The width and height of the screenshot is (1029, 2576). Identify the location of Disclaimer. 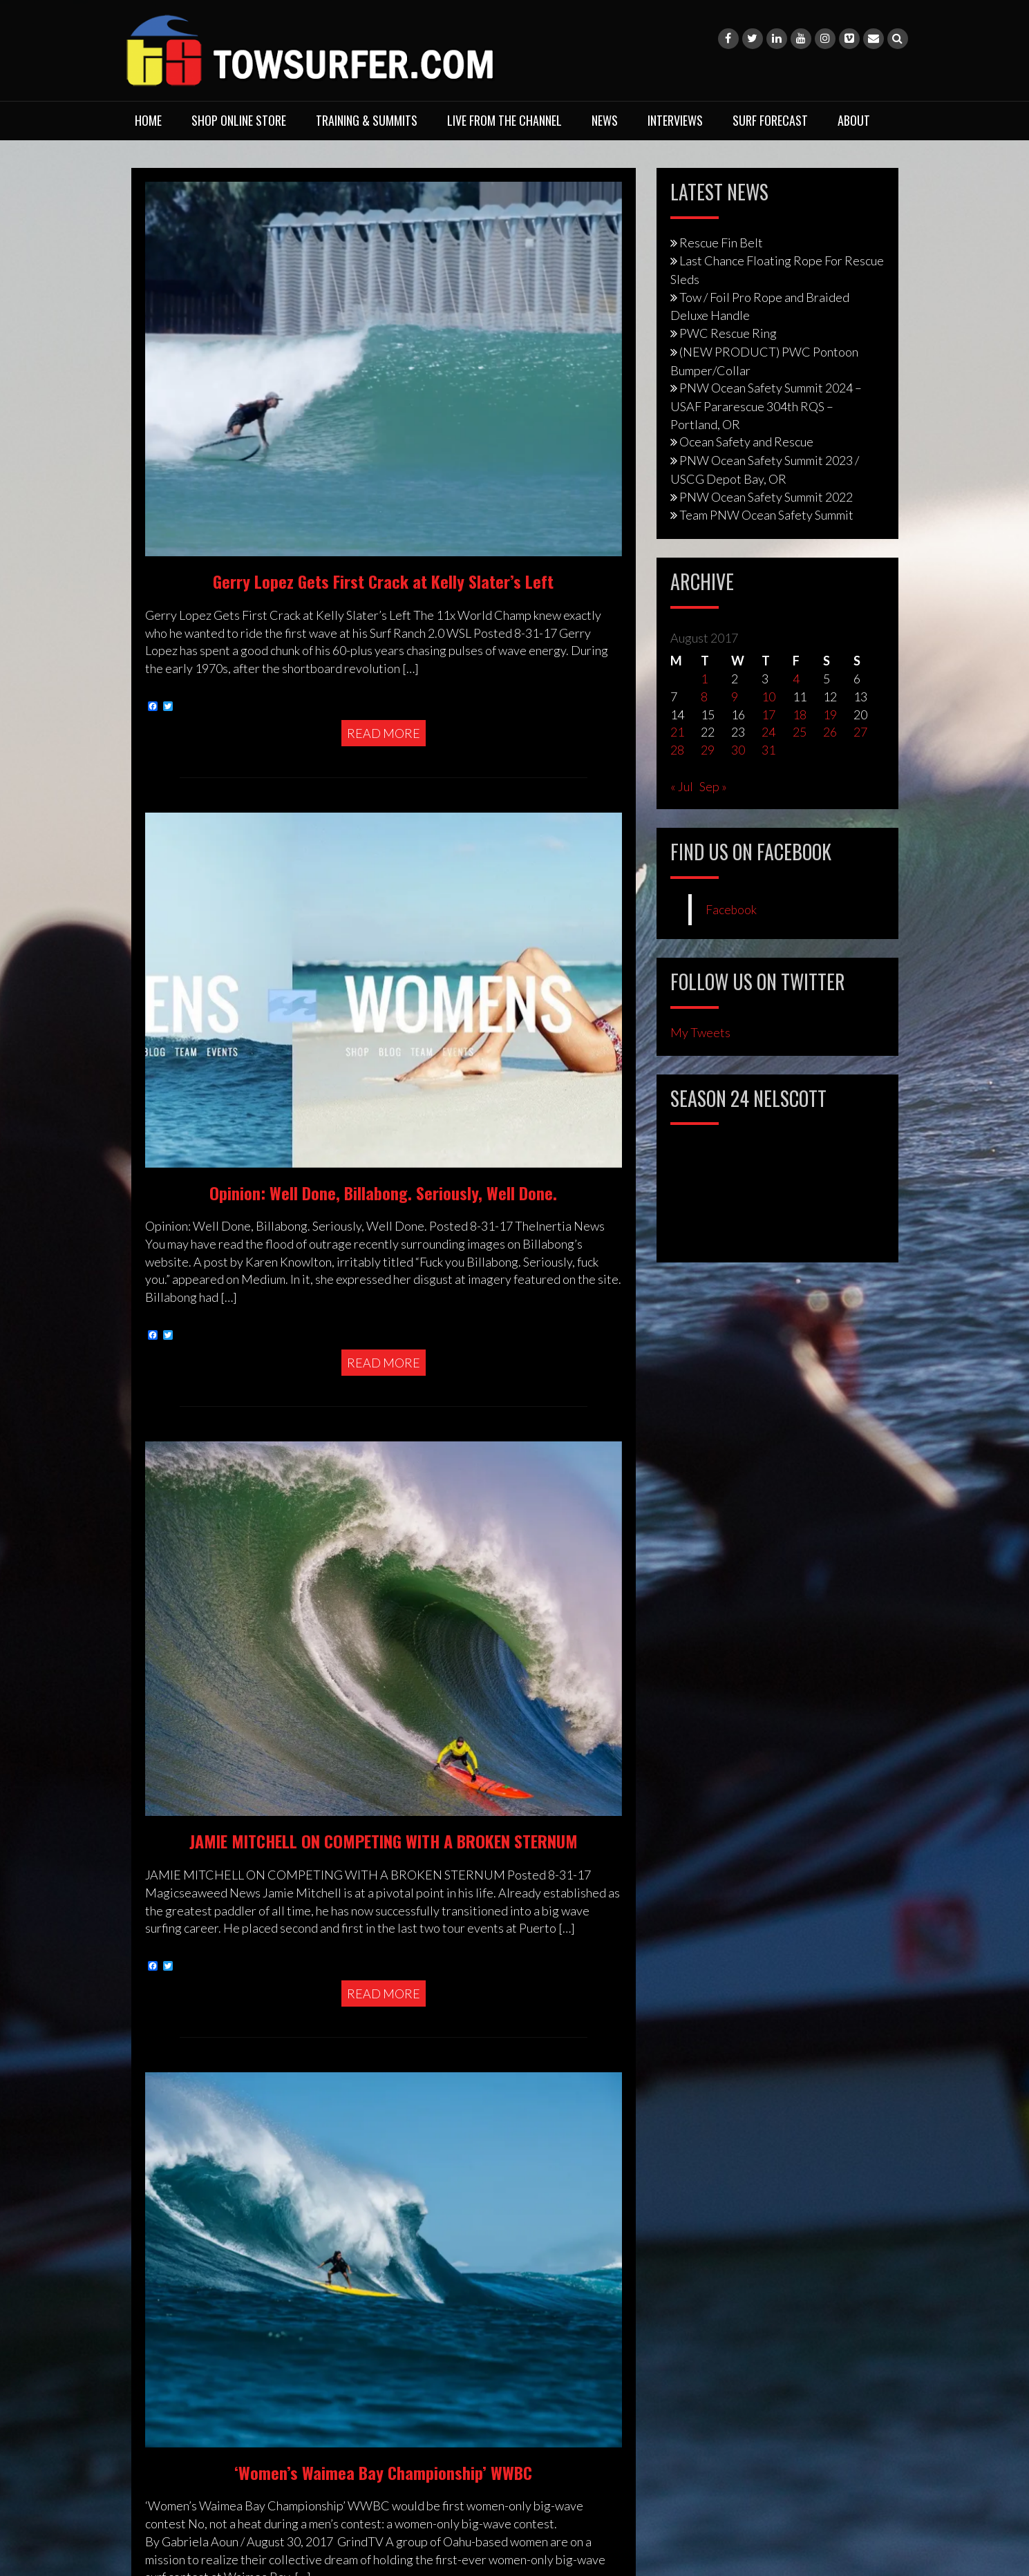
(173, 2079).